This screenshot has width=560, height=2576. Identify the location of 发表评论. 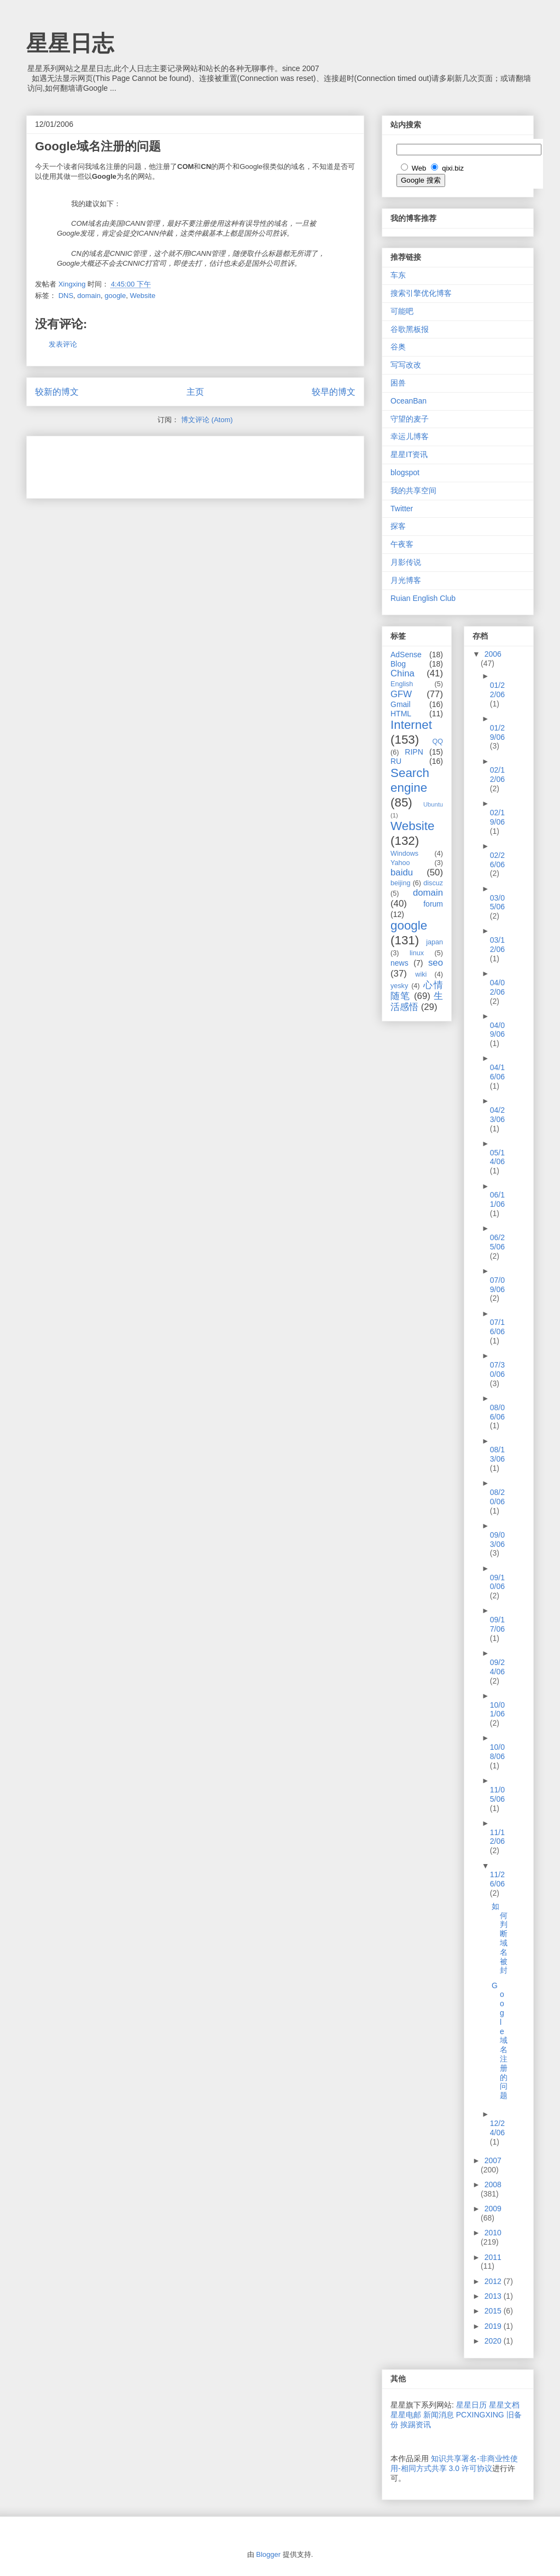
(63, 344).